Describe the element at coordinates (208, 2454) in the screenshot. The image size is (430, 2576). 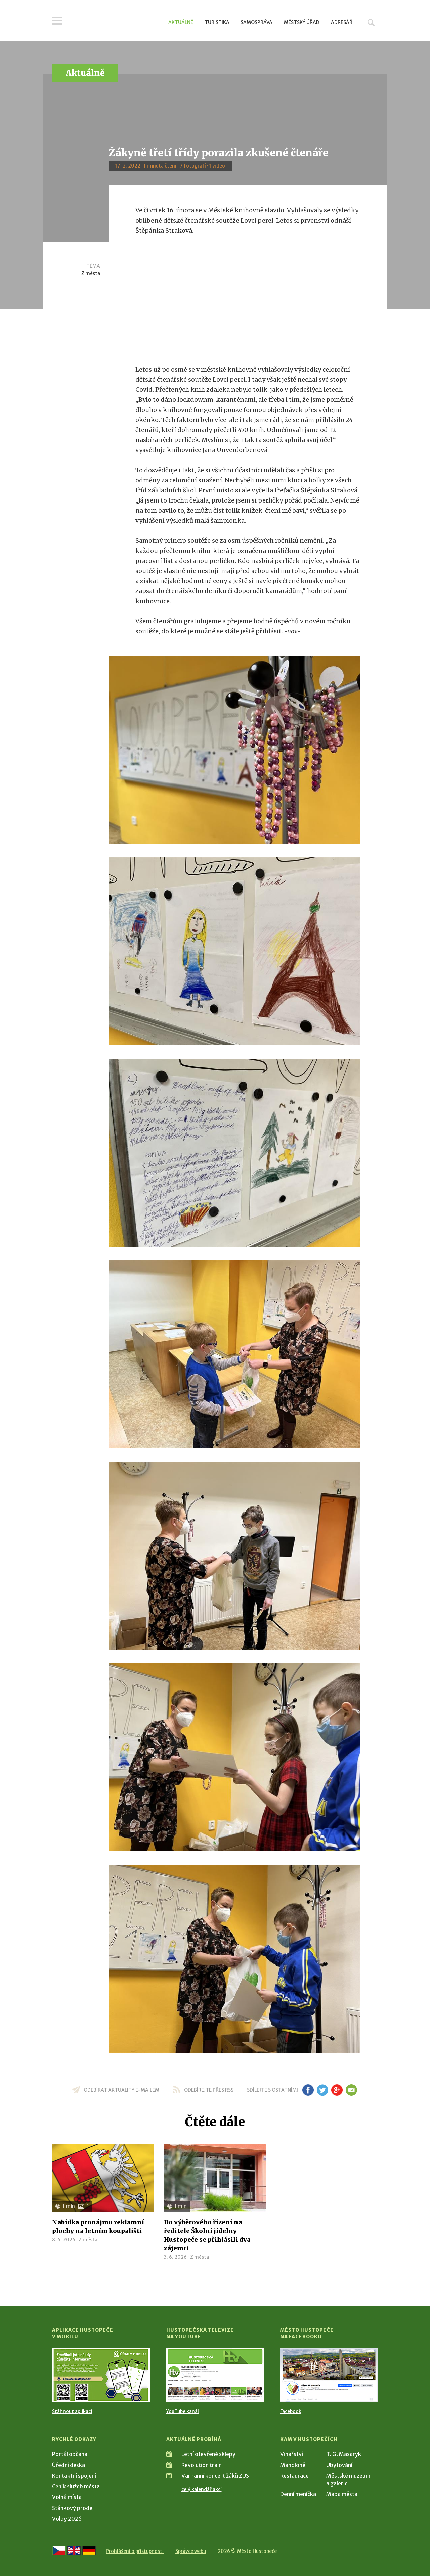
I see `Letní otevřené sklepy` at that location.